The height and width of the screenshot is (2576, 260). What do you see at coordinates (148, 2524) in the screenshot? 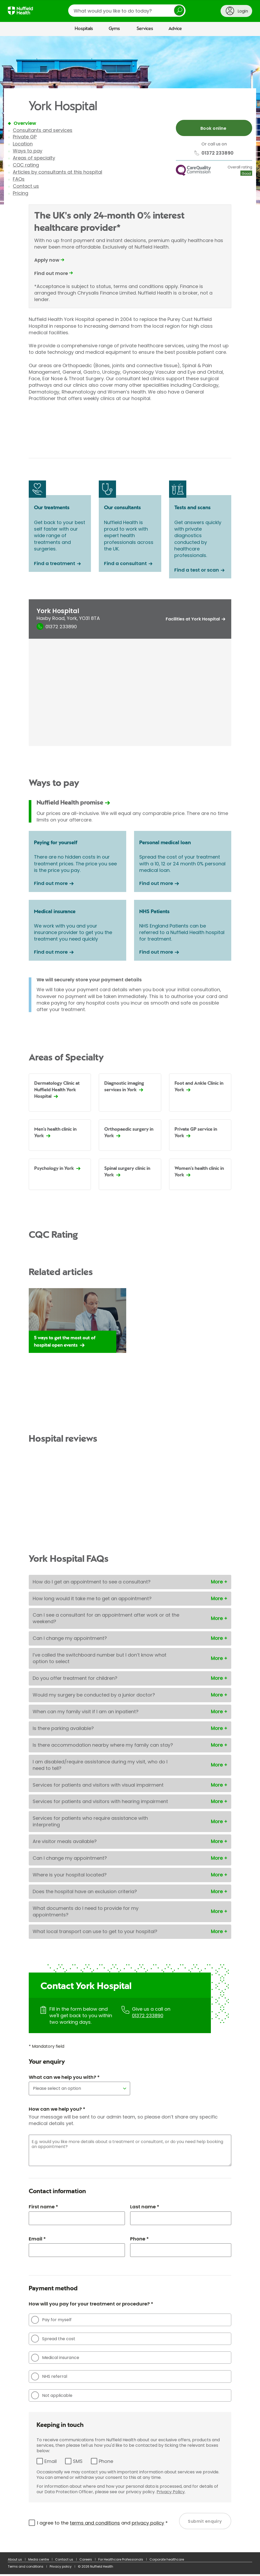
I see `privacy policy` at bounding box center [148, 2524].